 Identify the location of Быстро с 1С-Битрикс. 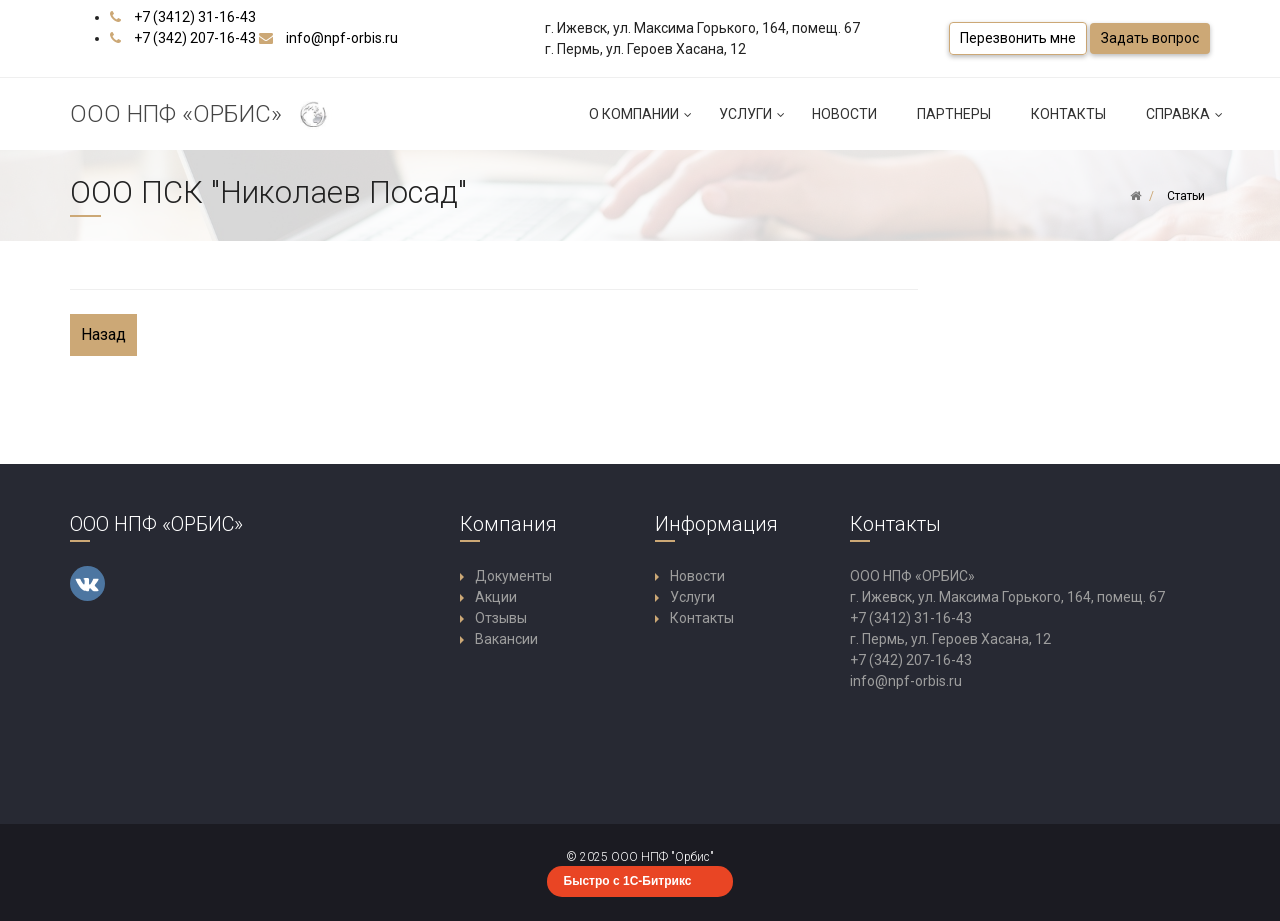
(628, 881).